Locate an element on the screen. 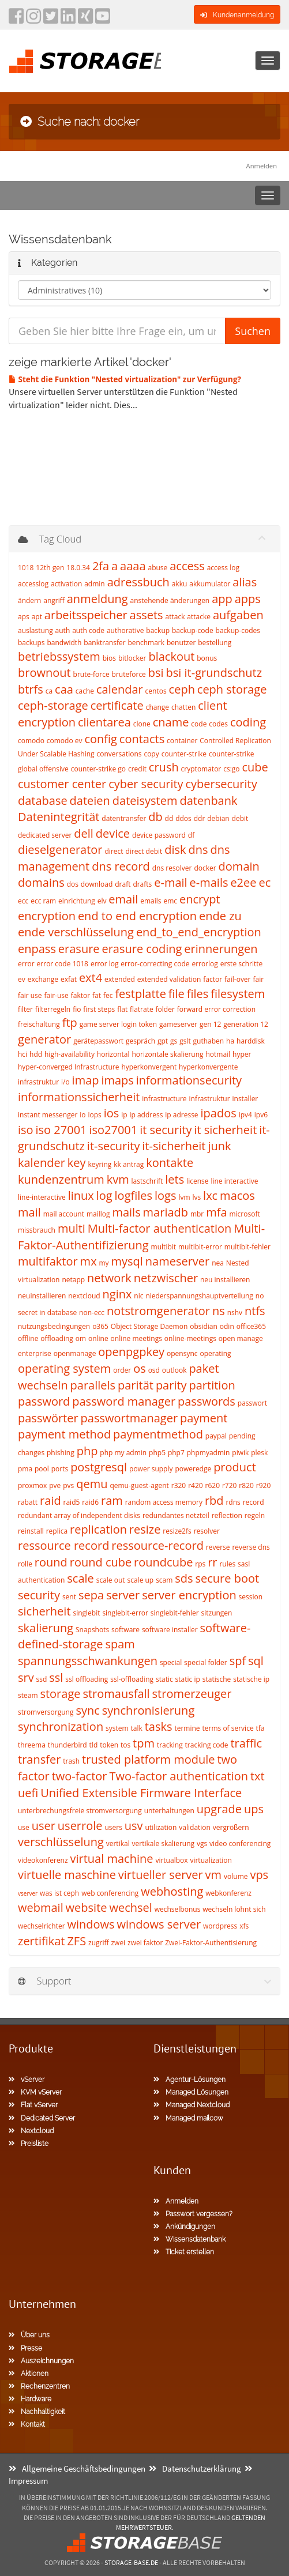  obsidian is located at coordinates (203, 1326).